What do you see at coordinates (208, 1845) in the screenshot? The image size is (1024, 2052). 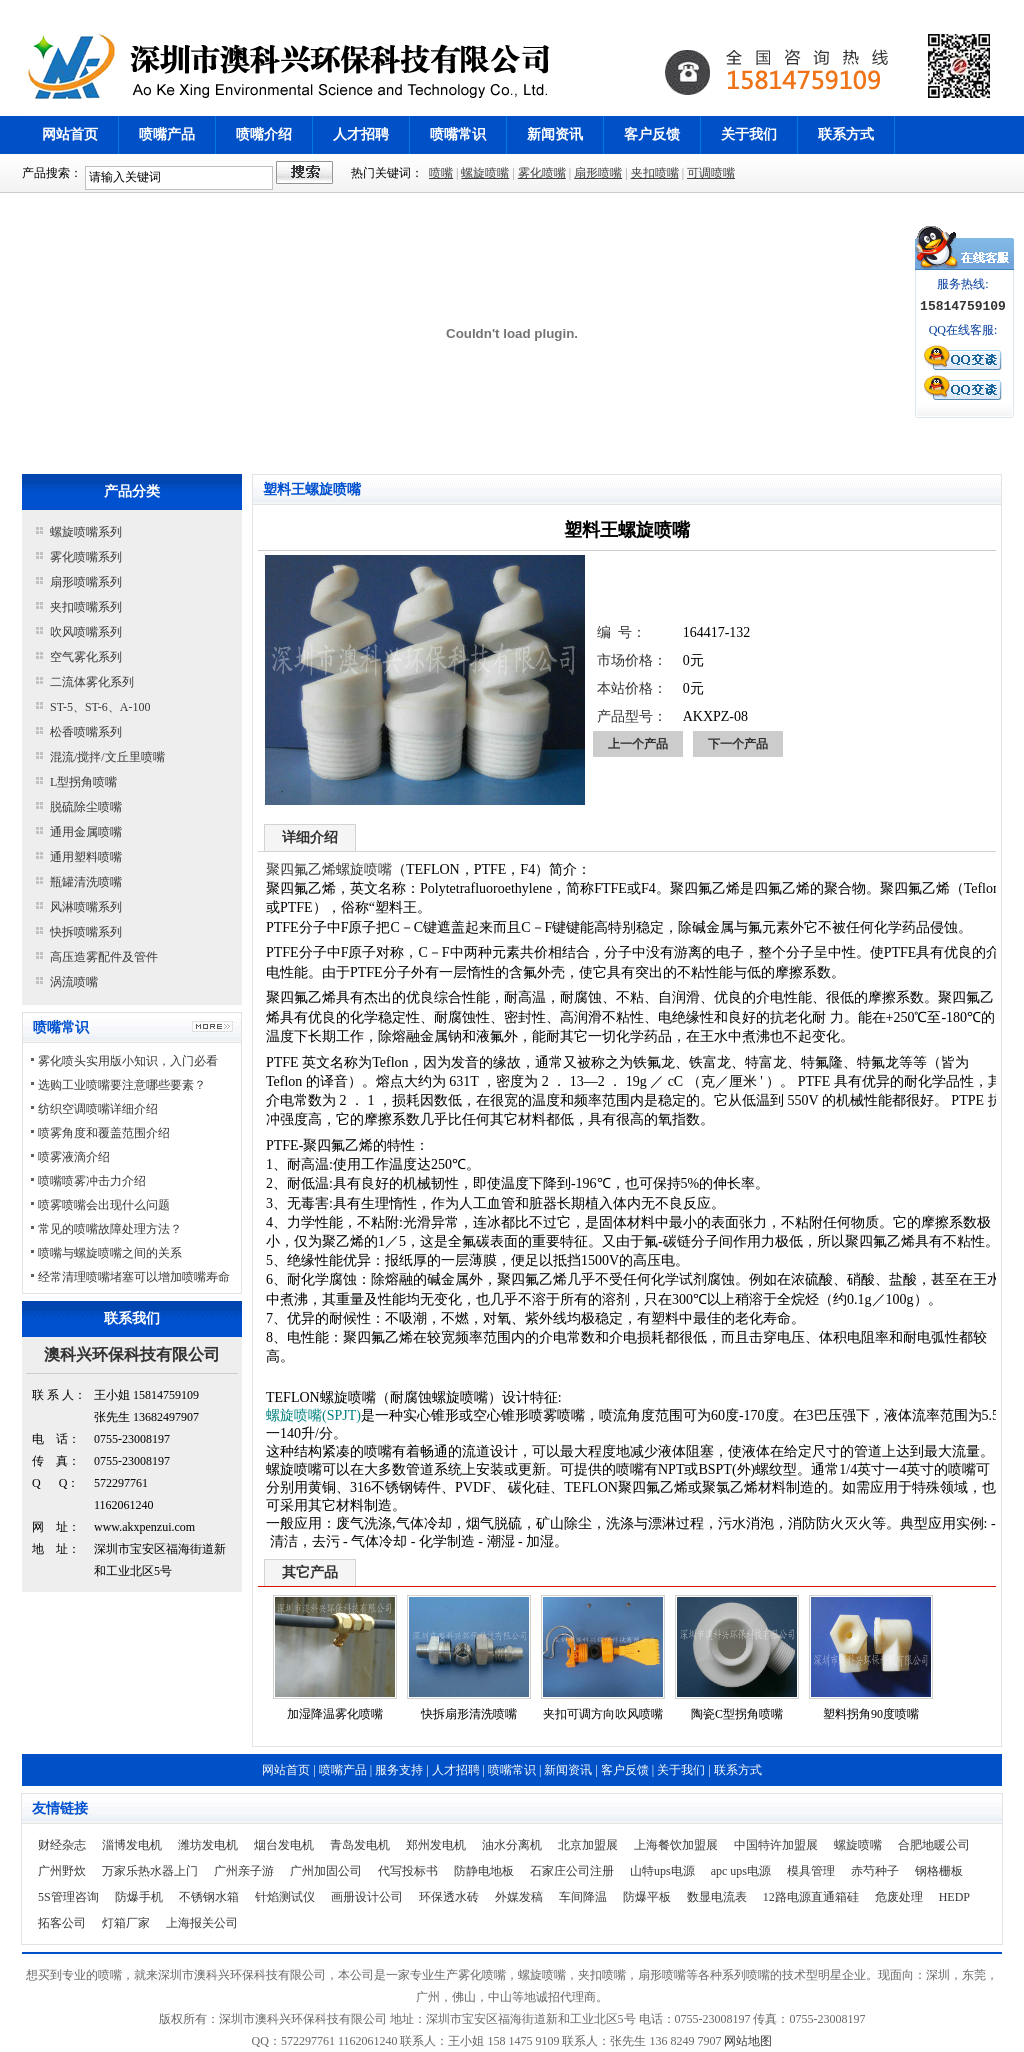 I see `潍坊发电机` at bounding box center [208, 1845].